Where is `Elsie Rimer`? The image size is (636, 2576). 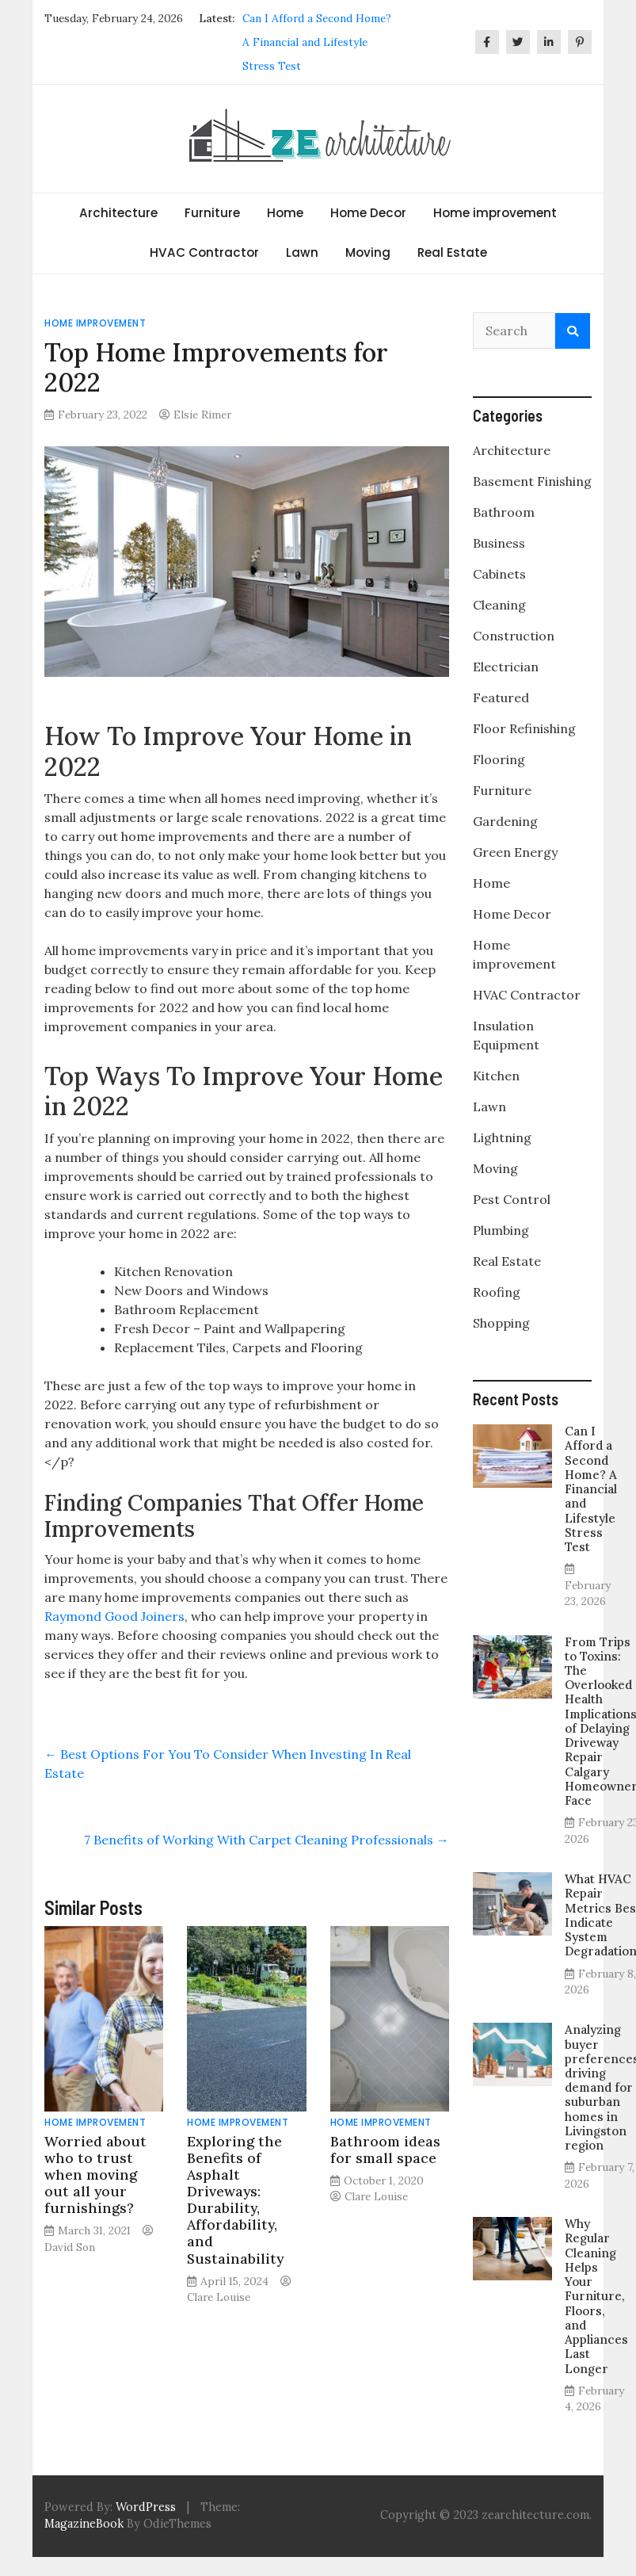
Elsie Rimer is located at coordinates (202, 414).